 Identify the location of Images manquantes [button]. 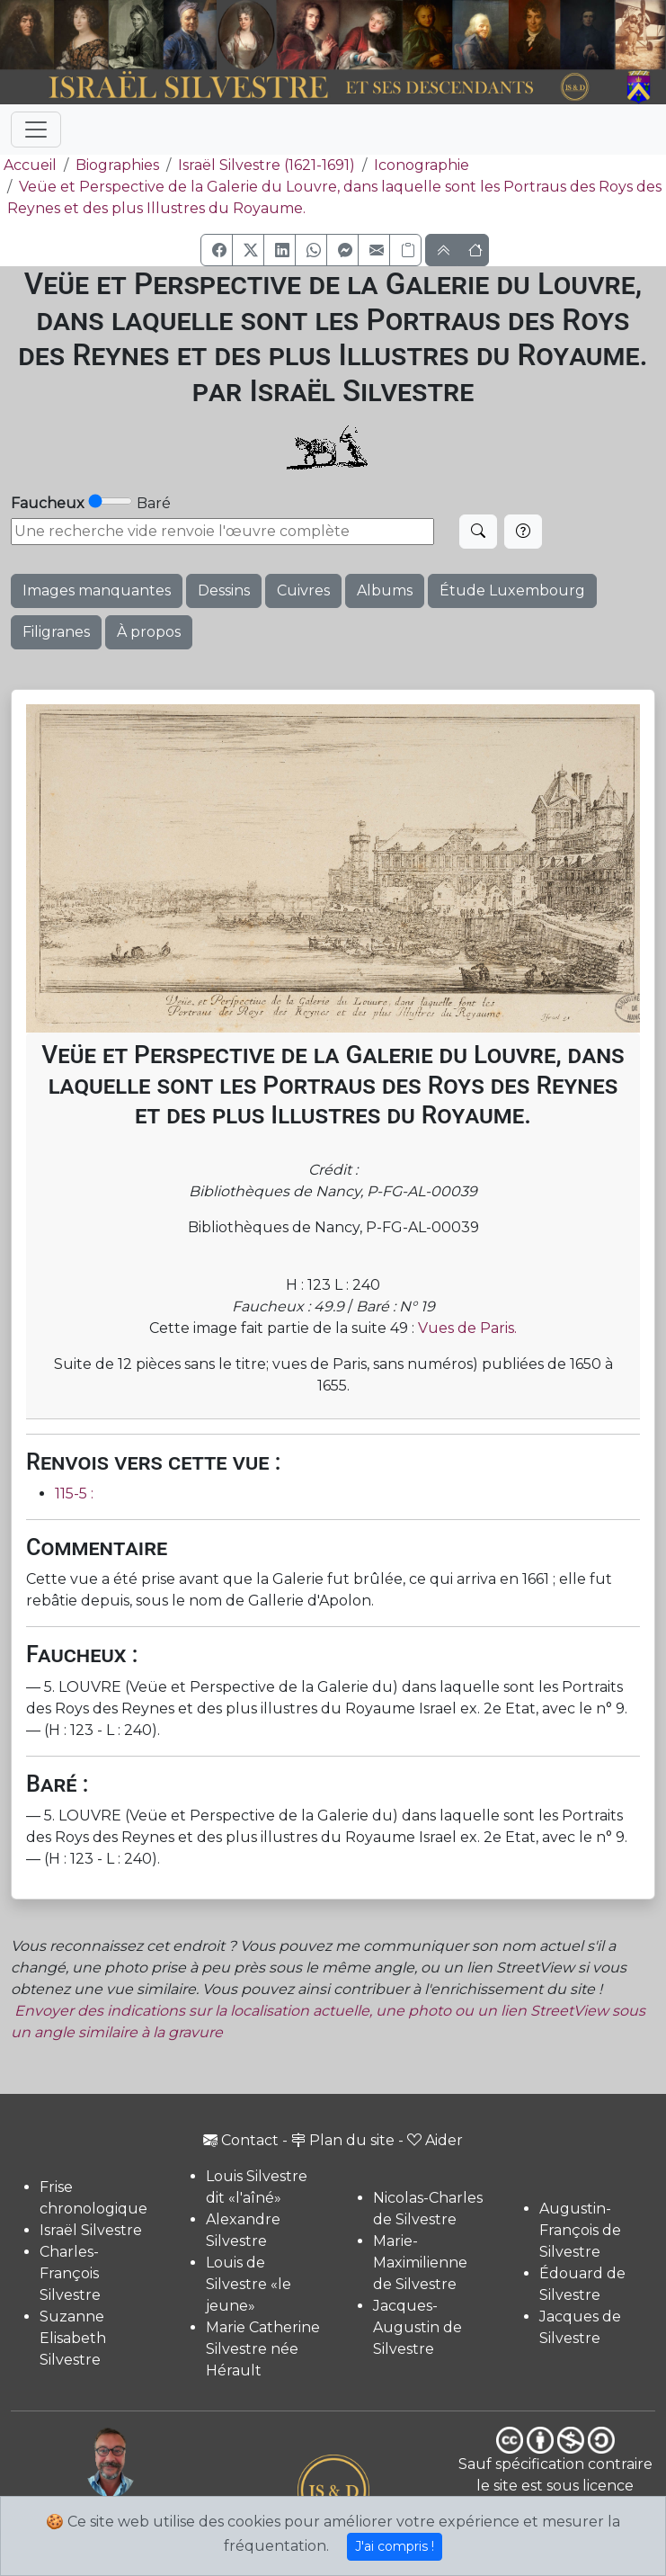
(96, 590).